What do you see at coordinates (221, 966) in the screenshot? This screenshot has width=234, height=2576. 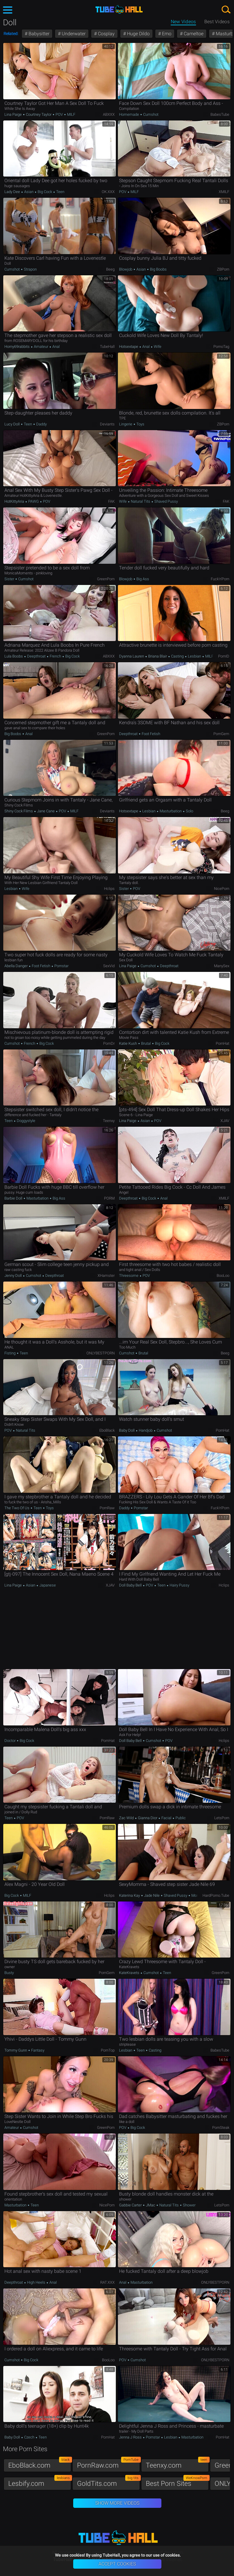 I see `ManySex` at bounding box center [221, 966].